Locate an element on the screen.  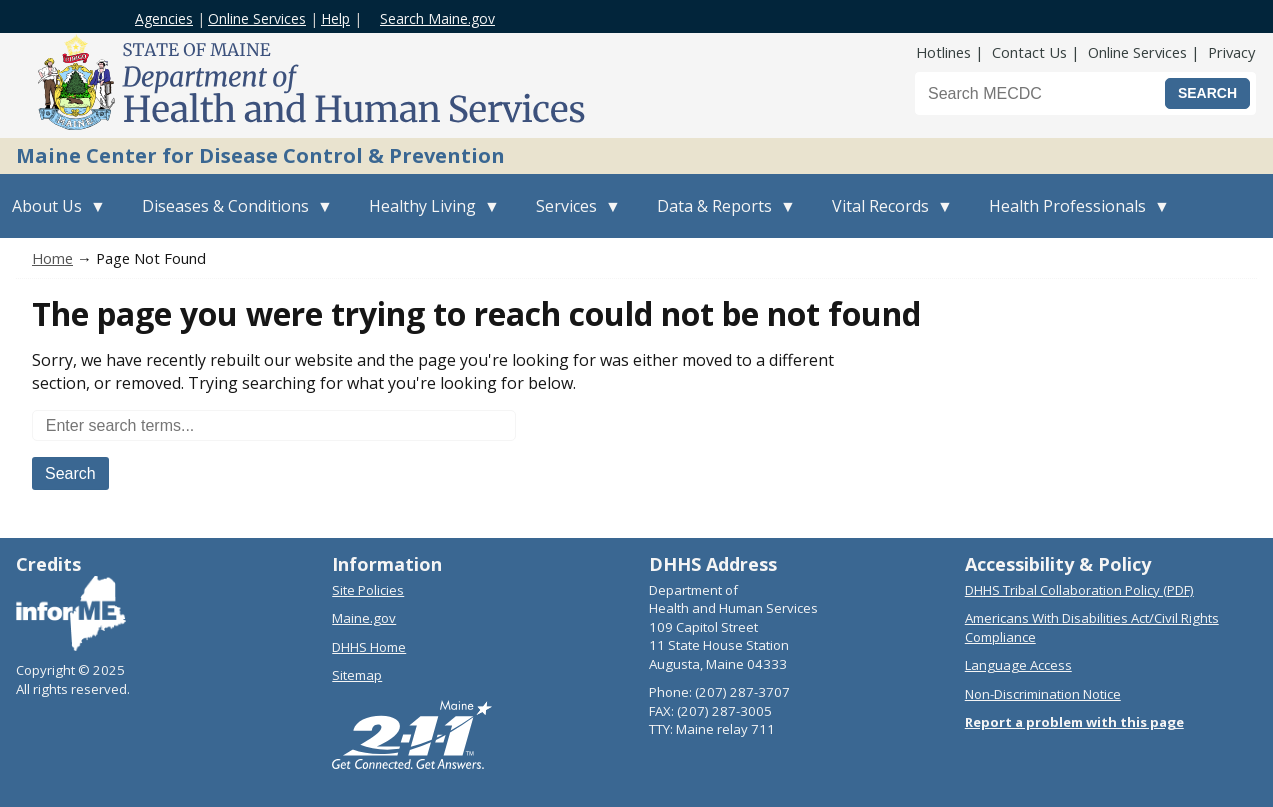
DHHS Tribal Collaboration Policy (PDF) is located at coordinates (1079, 590).